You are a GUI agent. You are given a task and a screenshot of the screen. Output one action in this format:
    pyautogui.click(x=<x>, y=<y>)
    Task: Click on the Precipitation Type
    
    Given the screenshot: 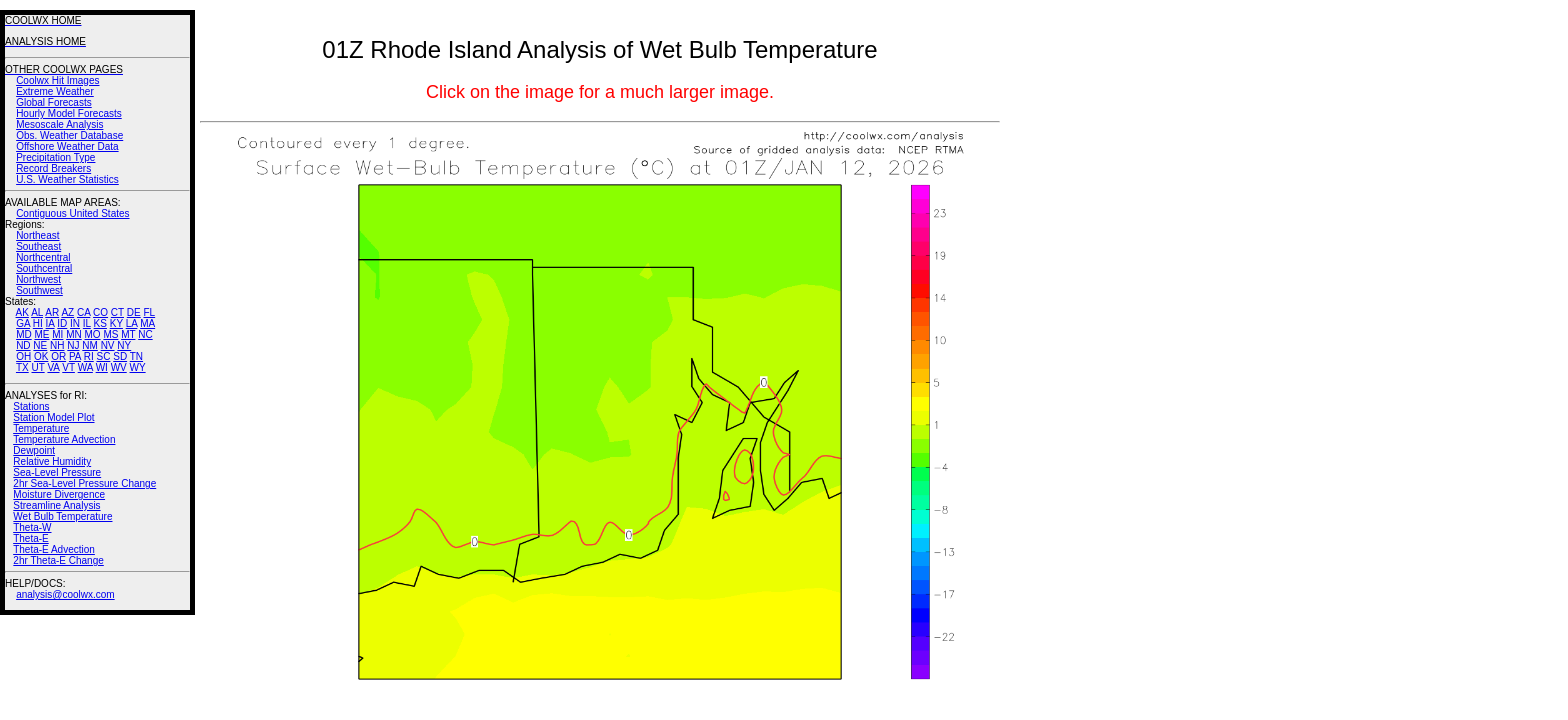 What is the action you would take?
    pyautogui.click(x=55, y=157)
    